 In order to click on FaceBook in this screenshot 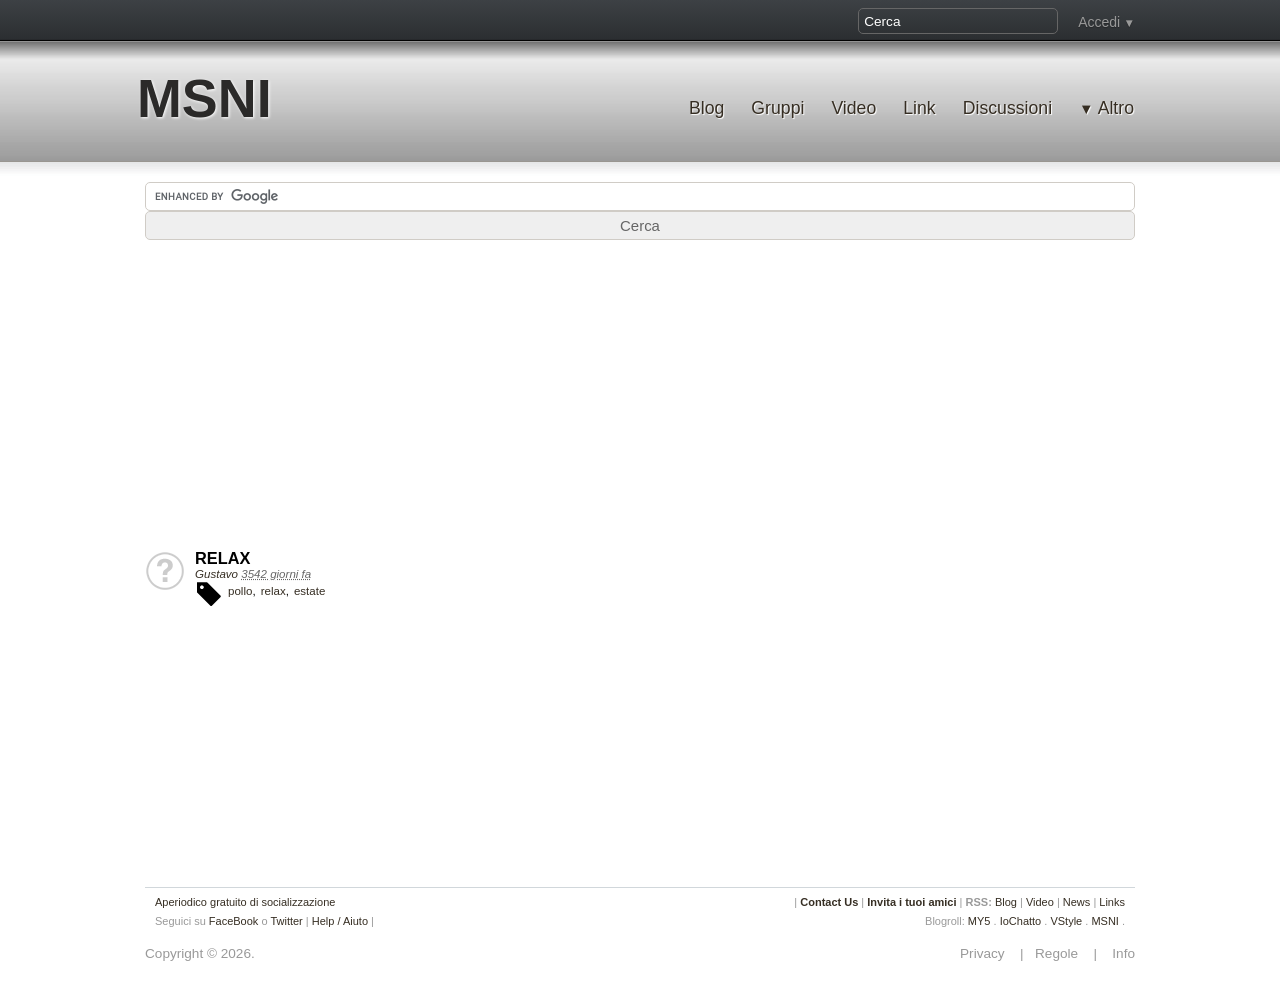, I will do `click(234, 921)`.